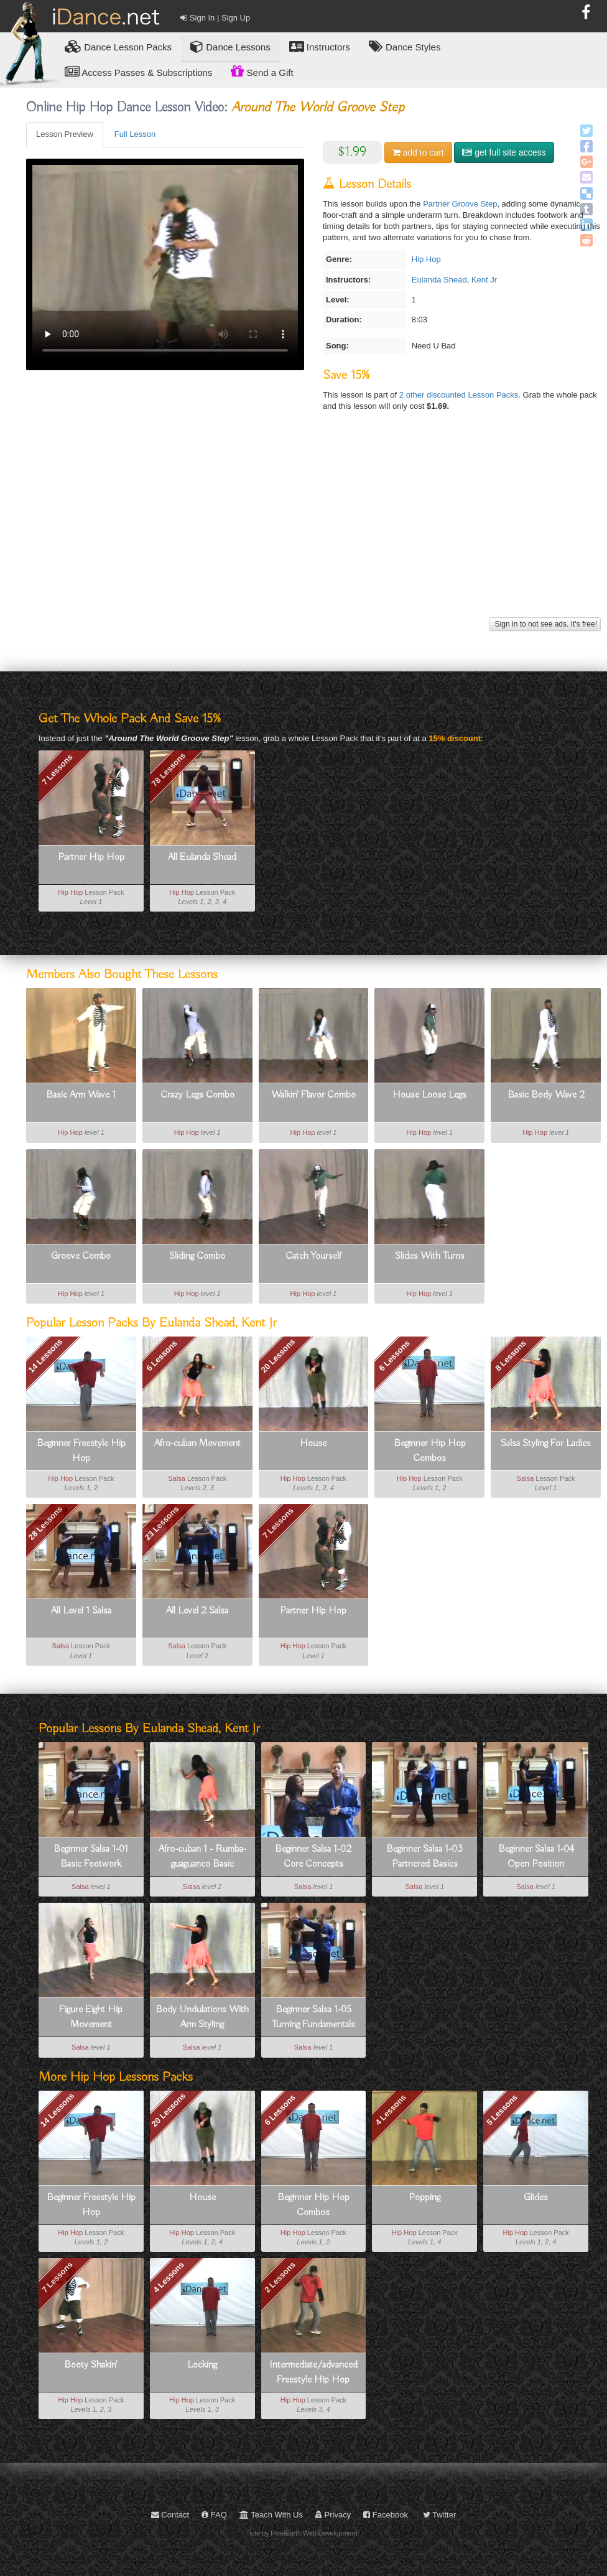 This screenshot has width=607, height=2576. Describe the element at coordinates (278, 1356) in the screenshot. I see `20 Lessons` at that location.